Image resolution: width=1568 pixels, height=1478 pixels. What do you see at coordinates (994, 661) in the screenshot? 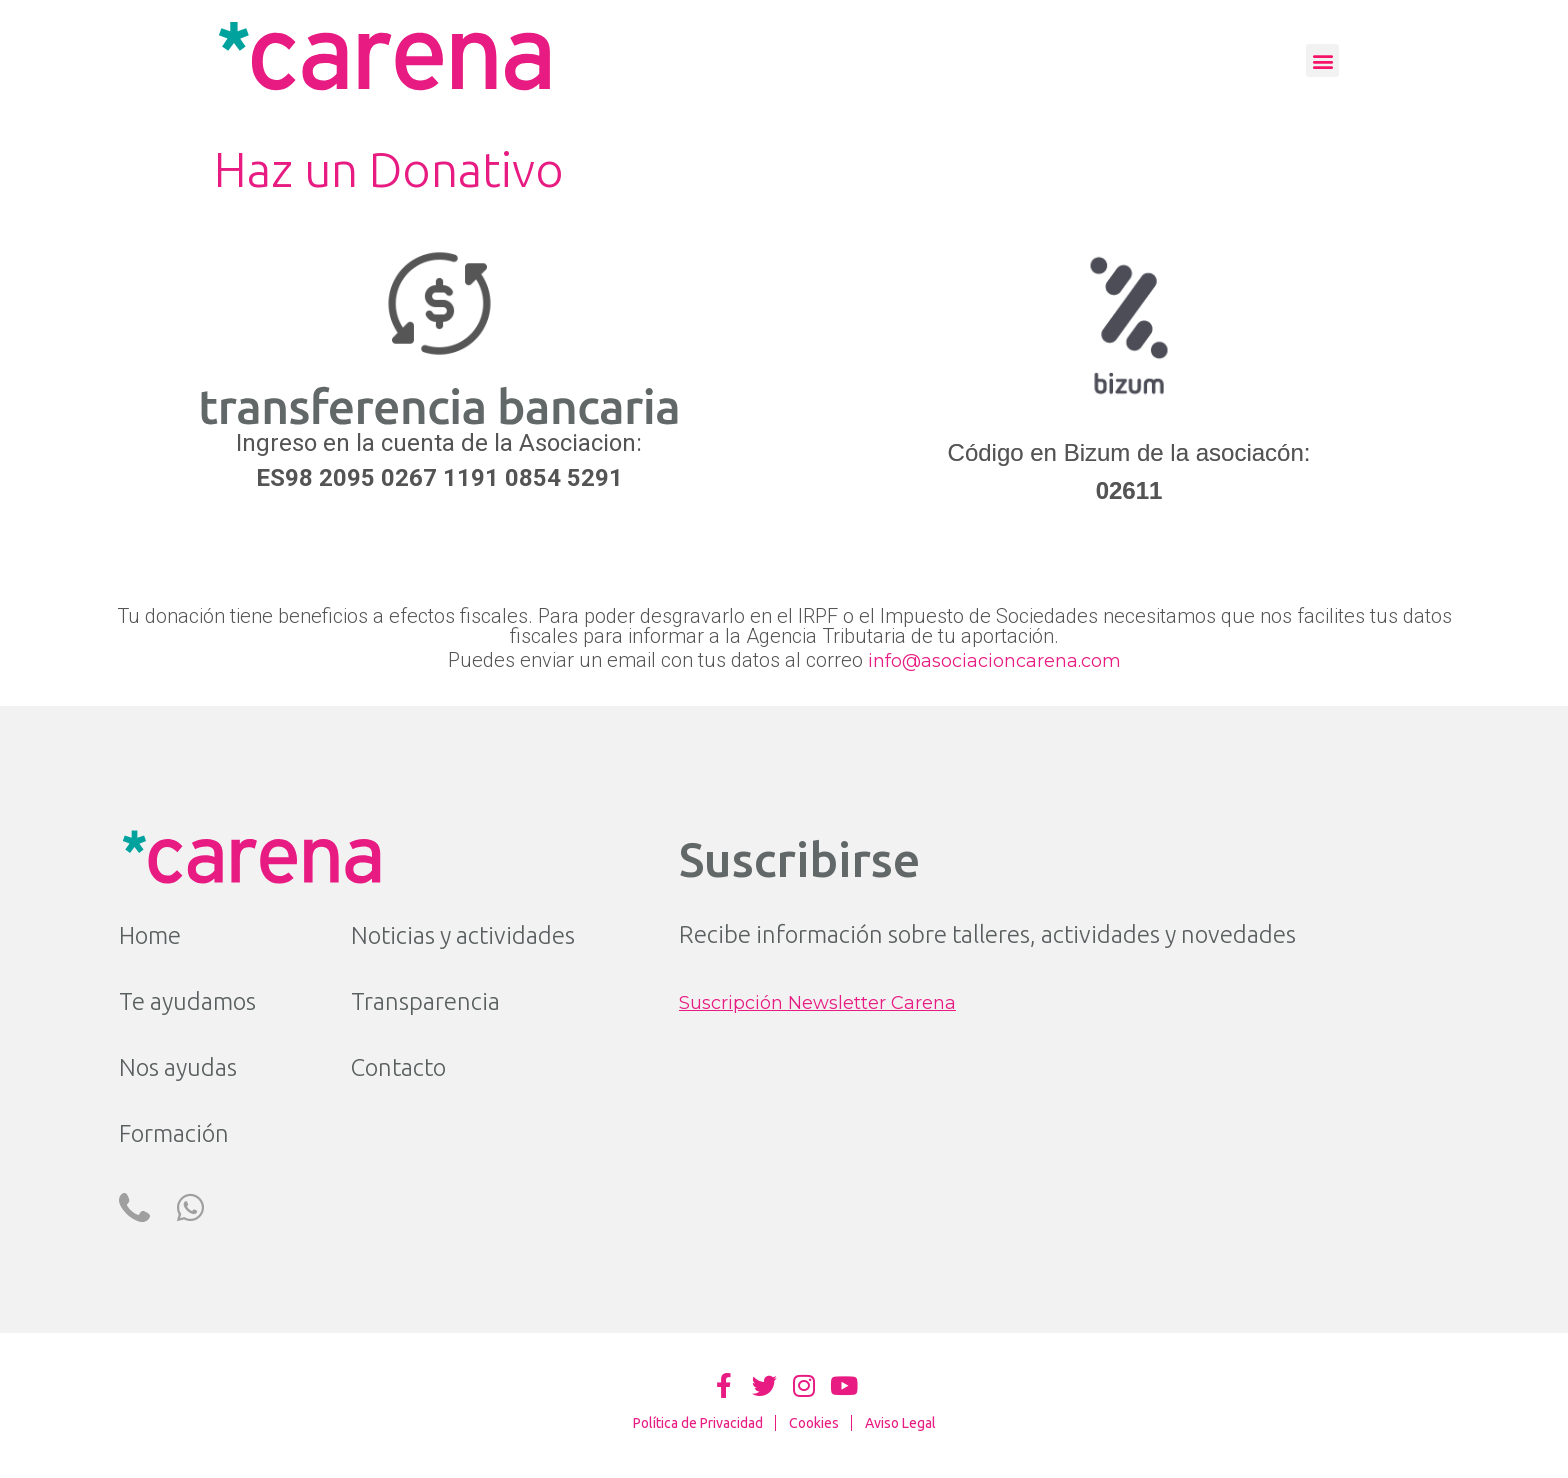
I see `info@asociacioncarena.com` at bounding box center [994, 661].